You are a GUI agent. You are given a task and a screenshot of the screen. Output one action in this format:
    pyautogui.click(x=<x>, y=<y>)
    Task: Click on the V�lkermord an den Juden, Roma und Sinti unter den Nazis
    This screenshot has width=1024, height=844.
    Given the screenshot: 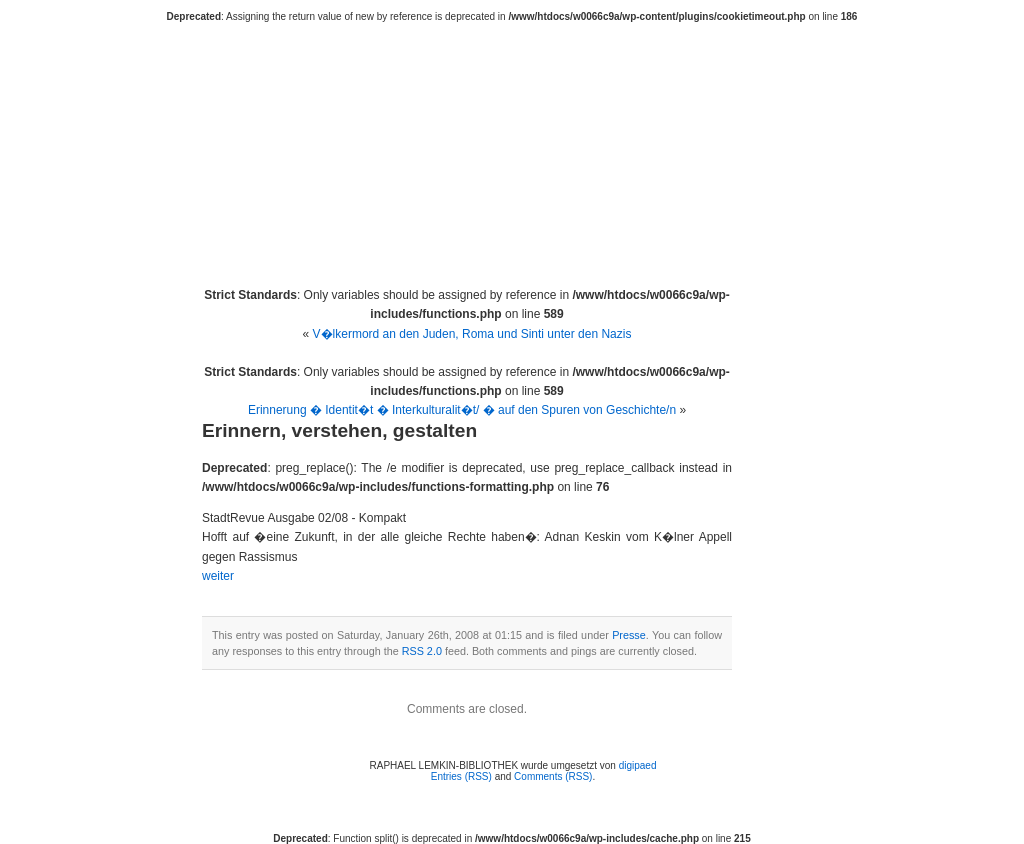 What is the action you would take?
    pyautogui.click(x=472, y=334)
    